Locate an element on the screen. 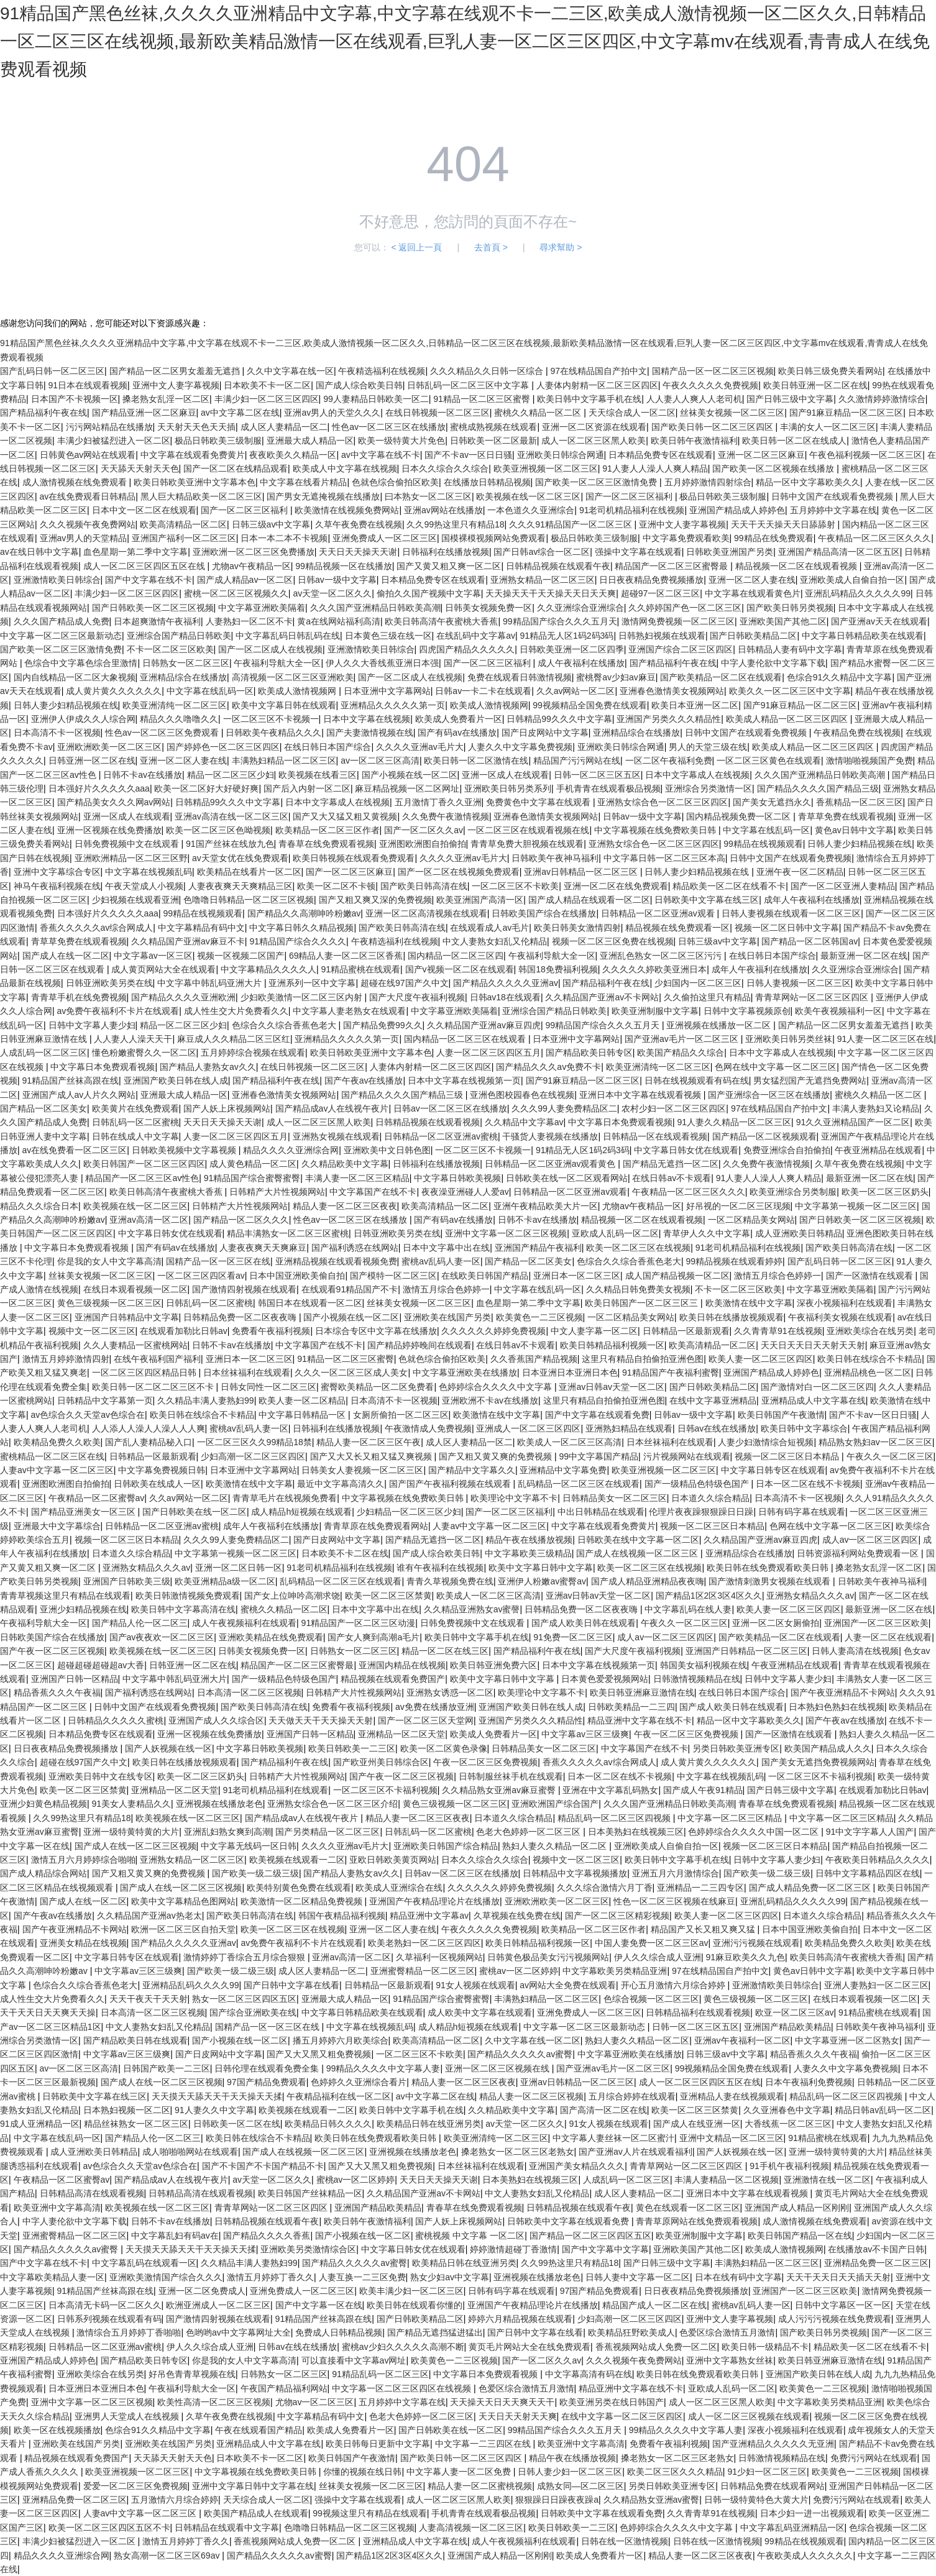  激情啪啪视频国产免费 is located at coordinates (869, 760).